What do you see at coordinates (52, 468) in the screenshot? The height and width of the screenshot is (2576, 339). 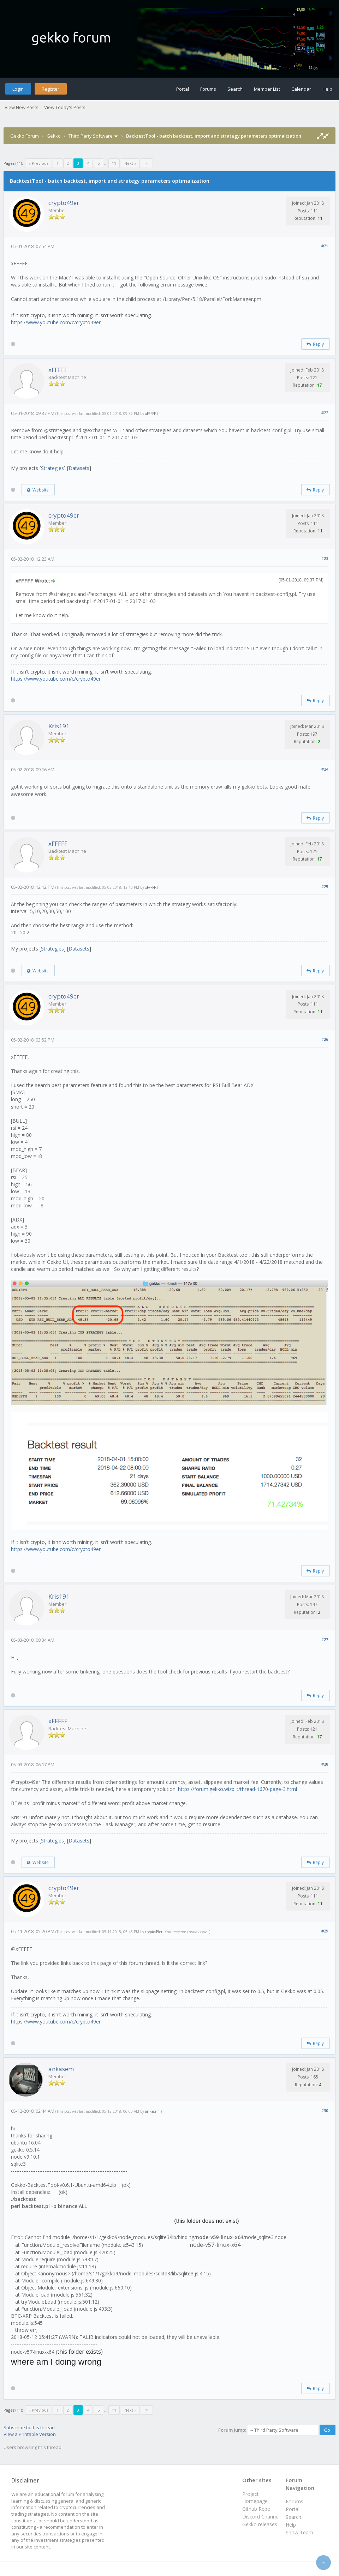 I see `Strategies` at bounding box center [52, 468].